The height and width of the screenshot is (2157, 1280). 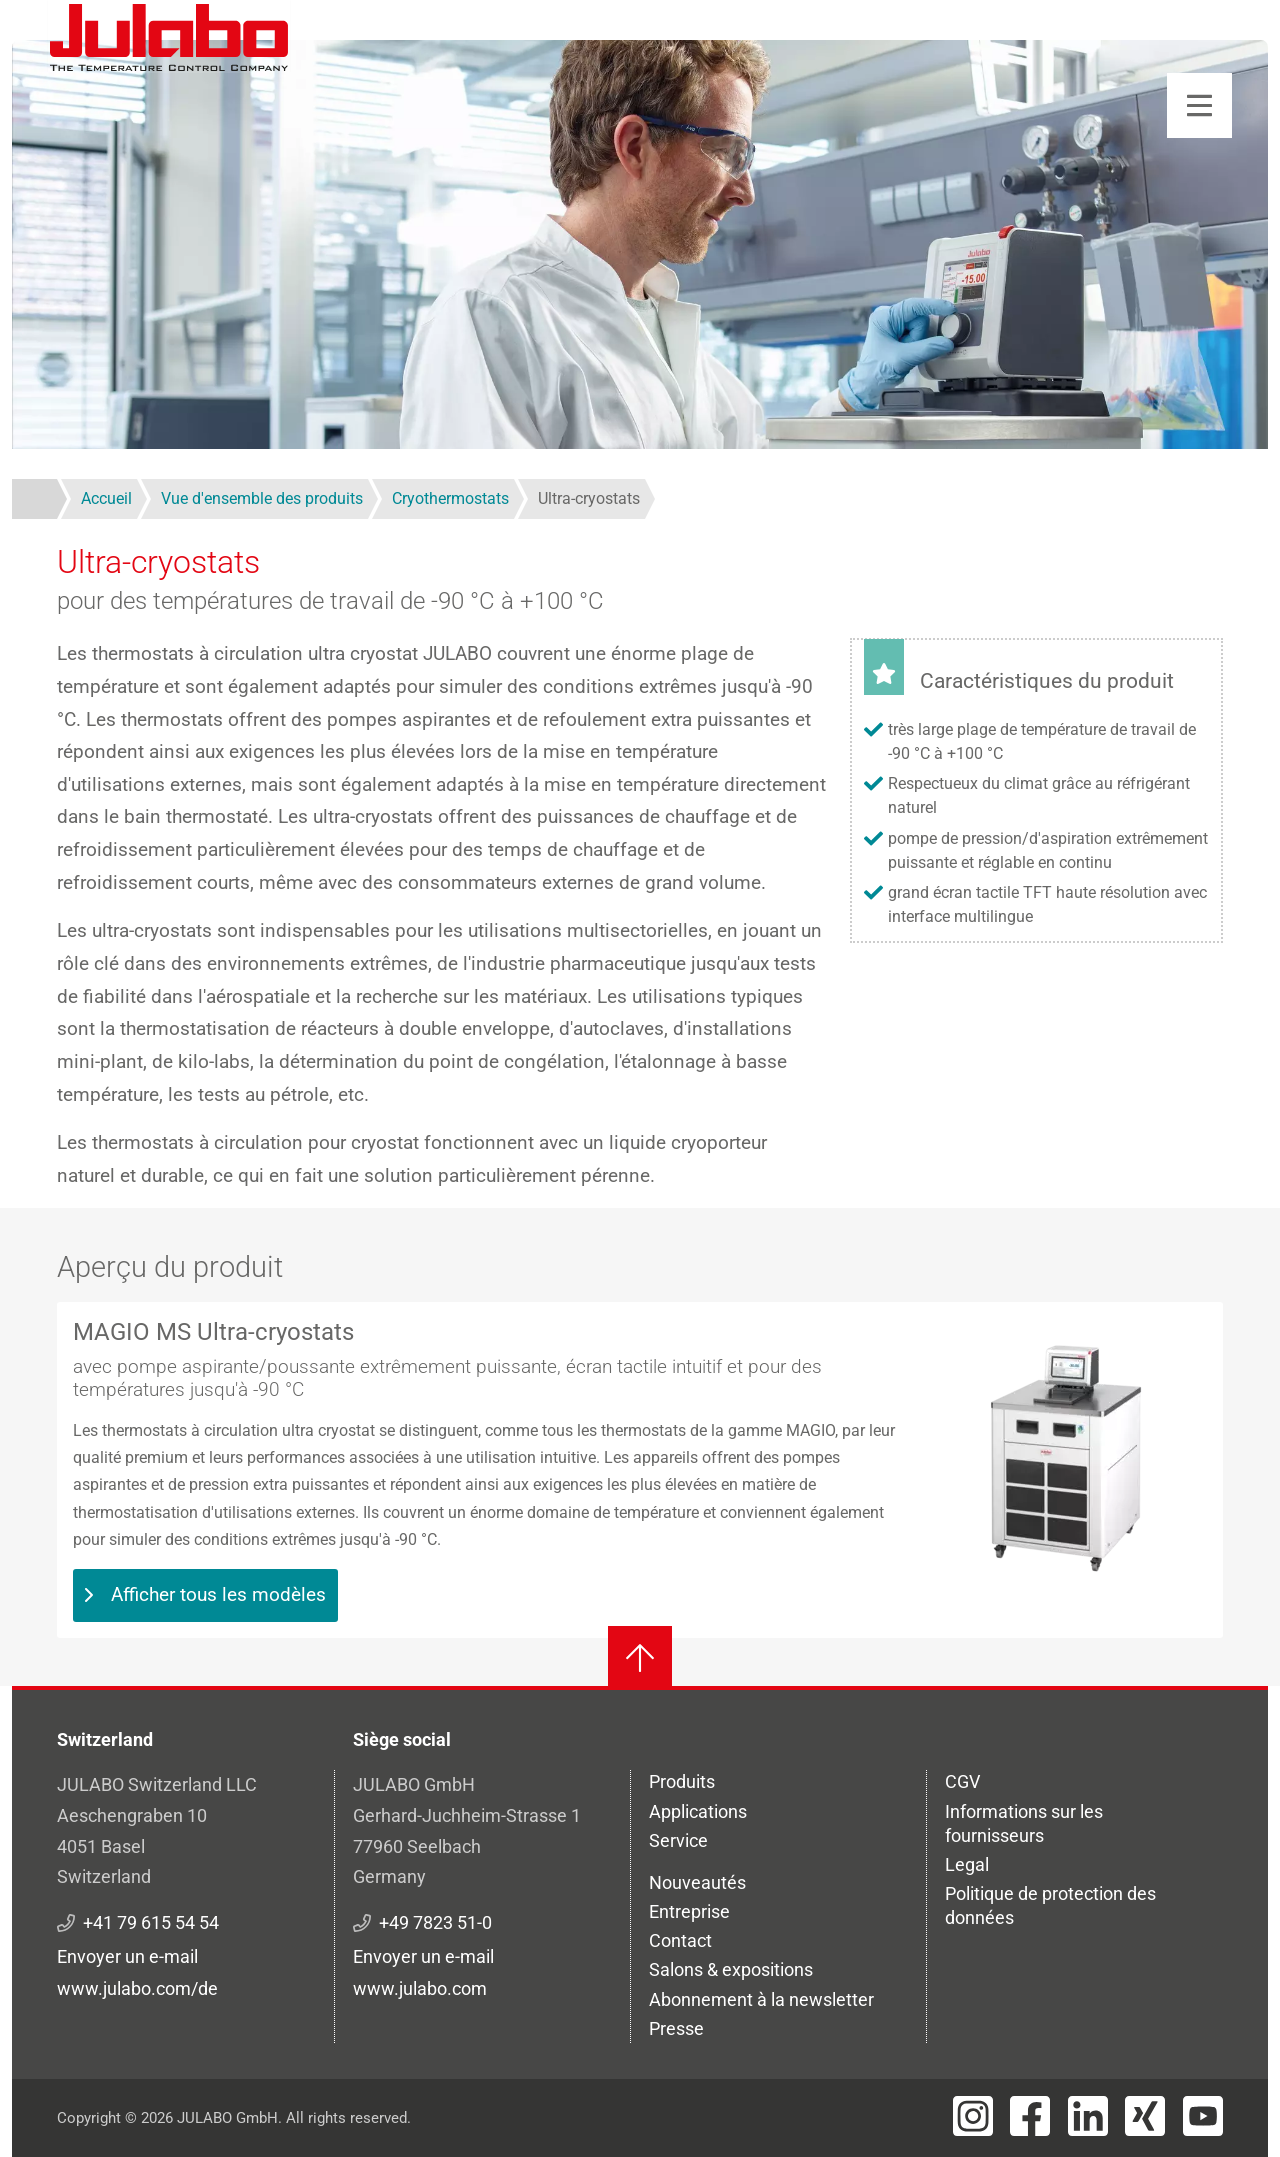 What do you see at coordinates (640, 1658) in the screenshot?
I see `[Retour en haut]` at bounding box center [640, 1658].